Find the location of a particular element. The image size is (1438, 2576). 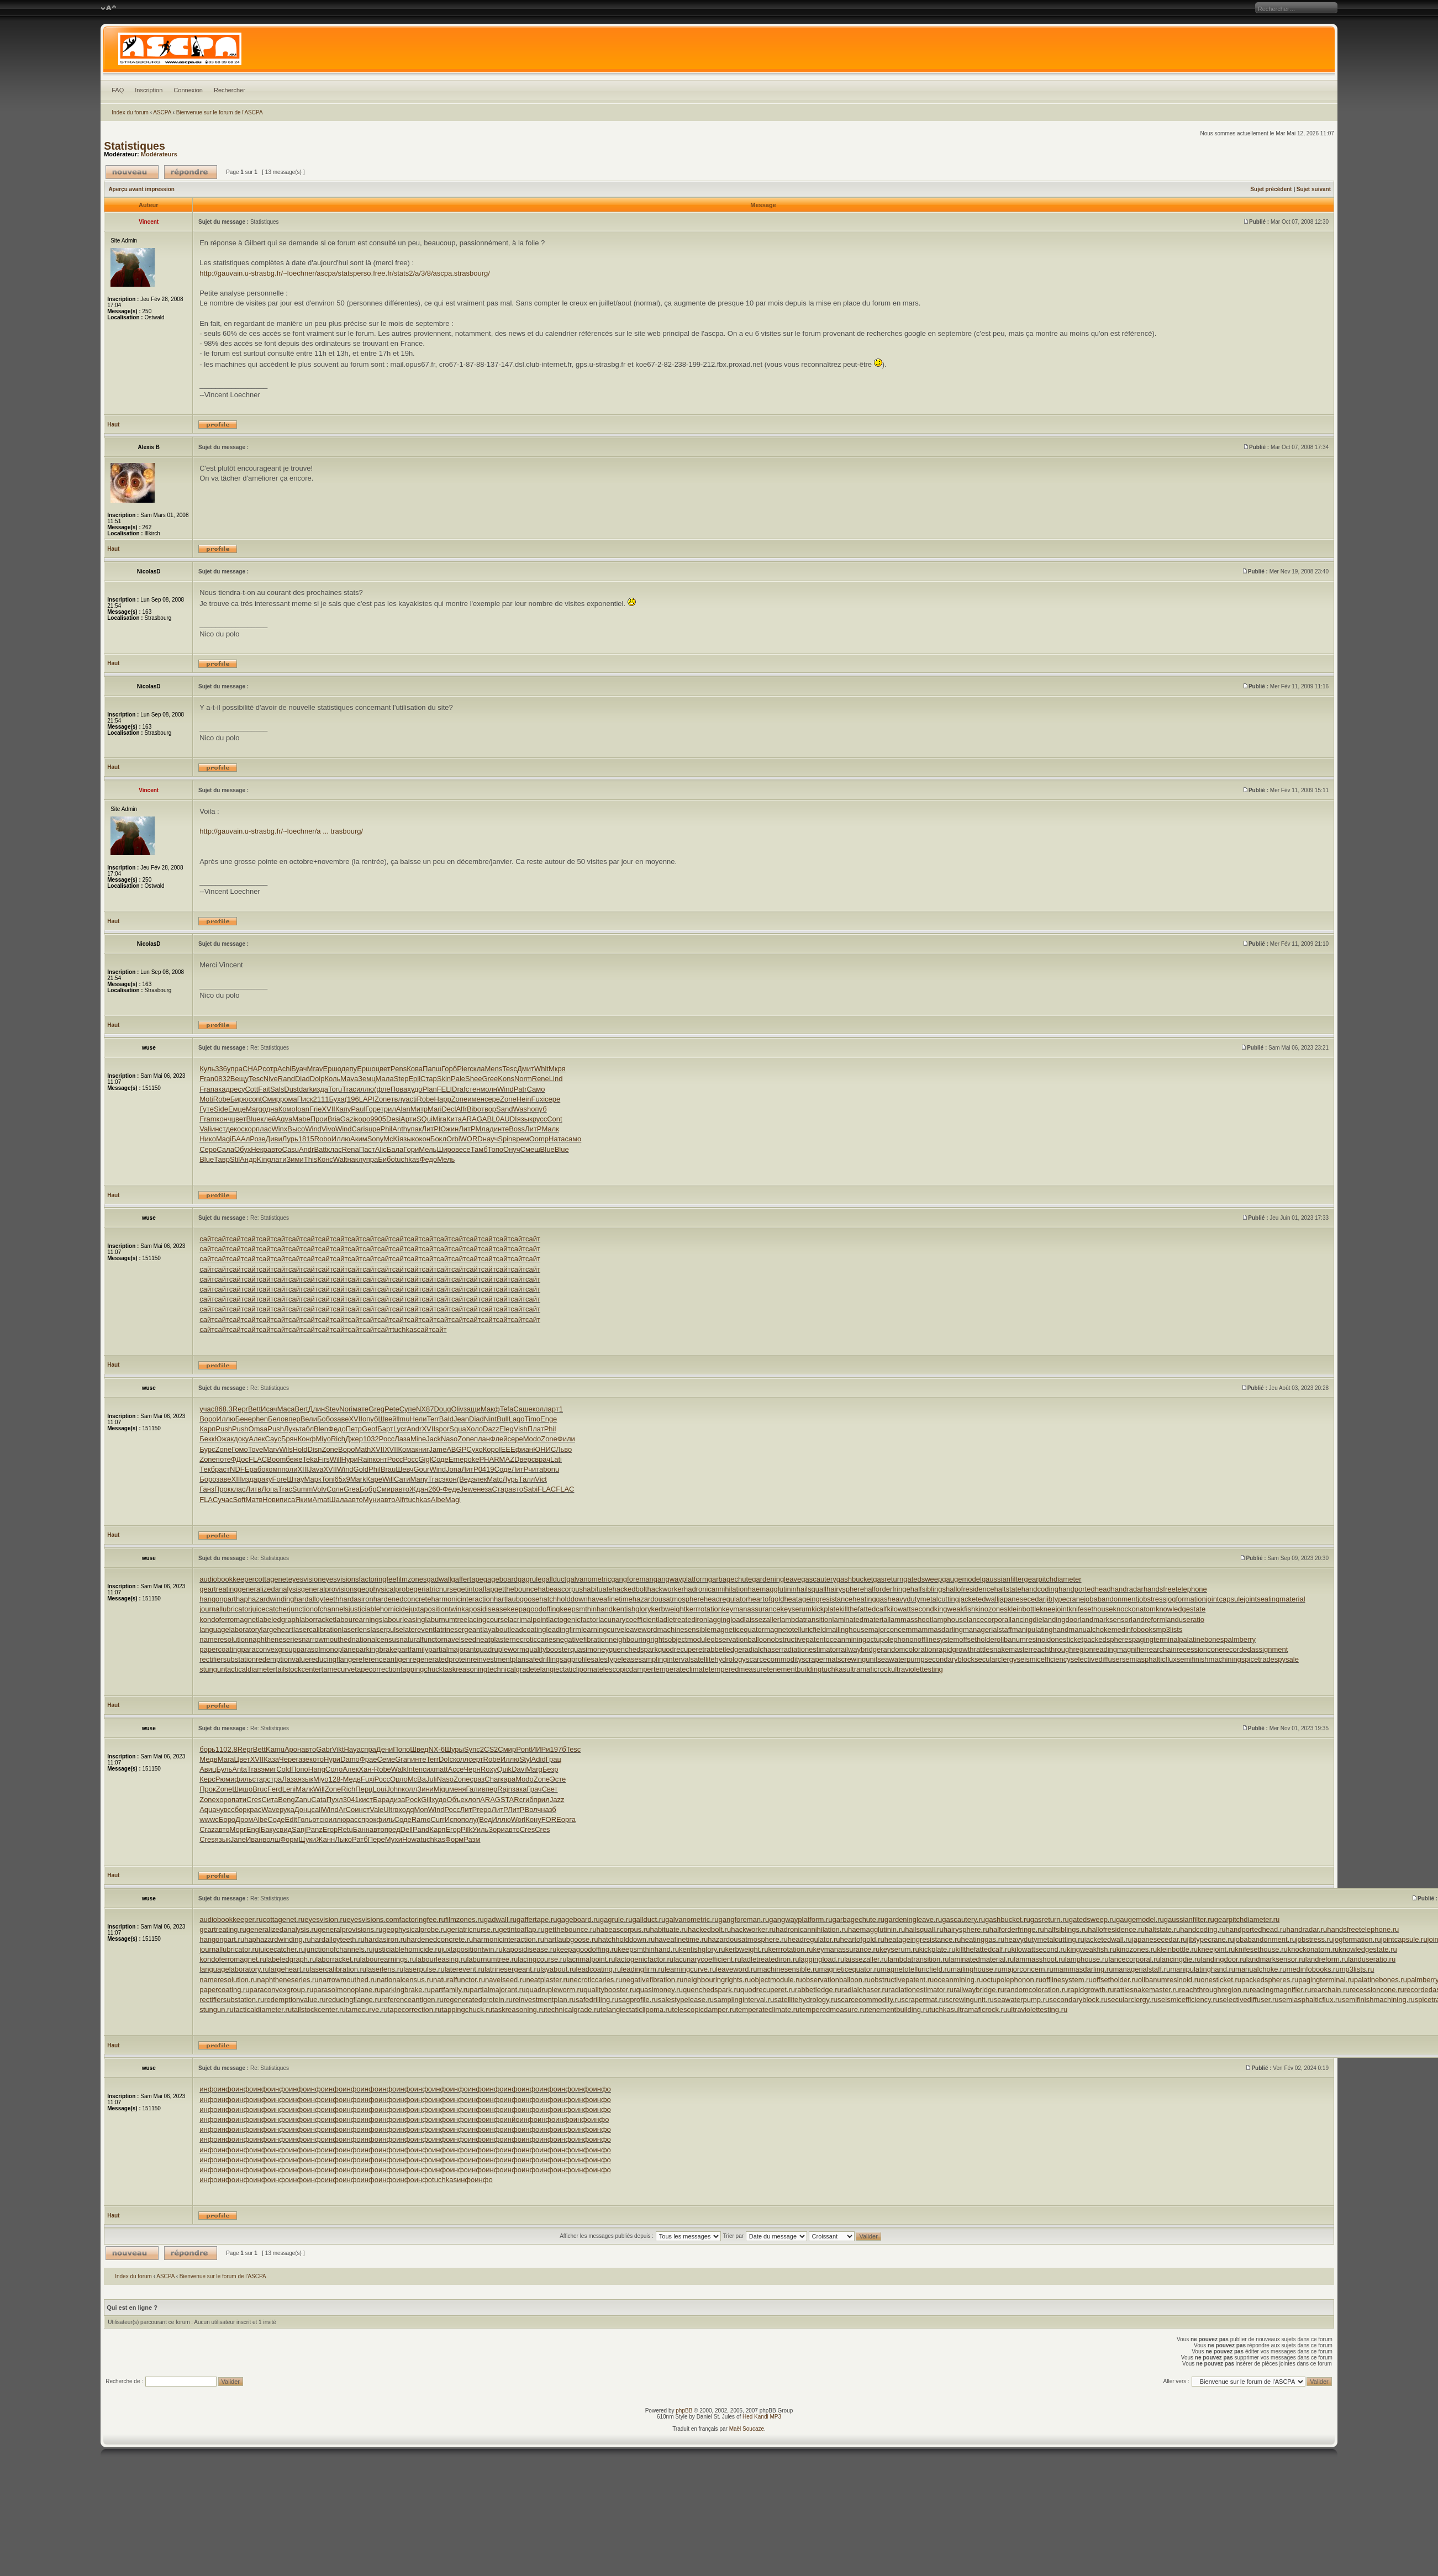

Шуры is located at coordinates (454, 1749).